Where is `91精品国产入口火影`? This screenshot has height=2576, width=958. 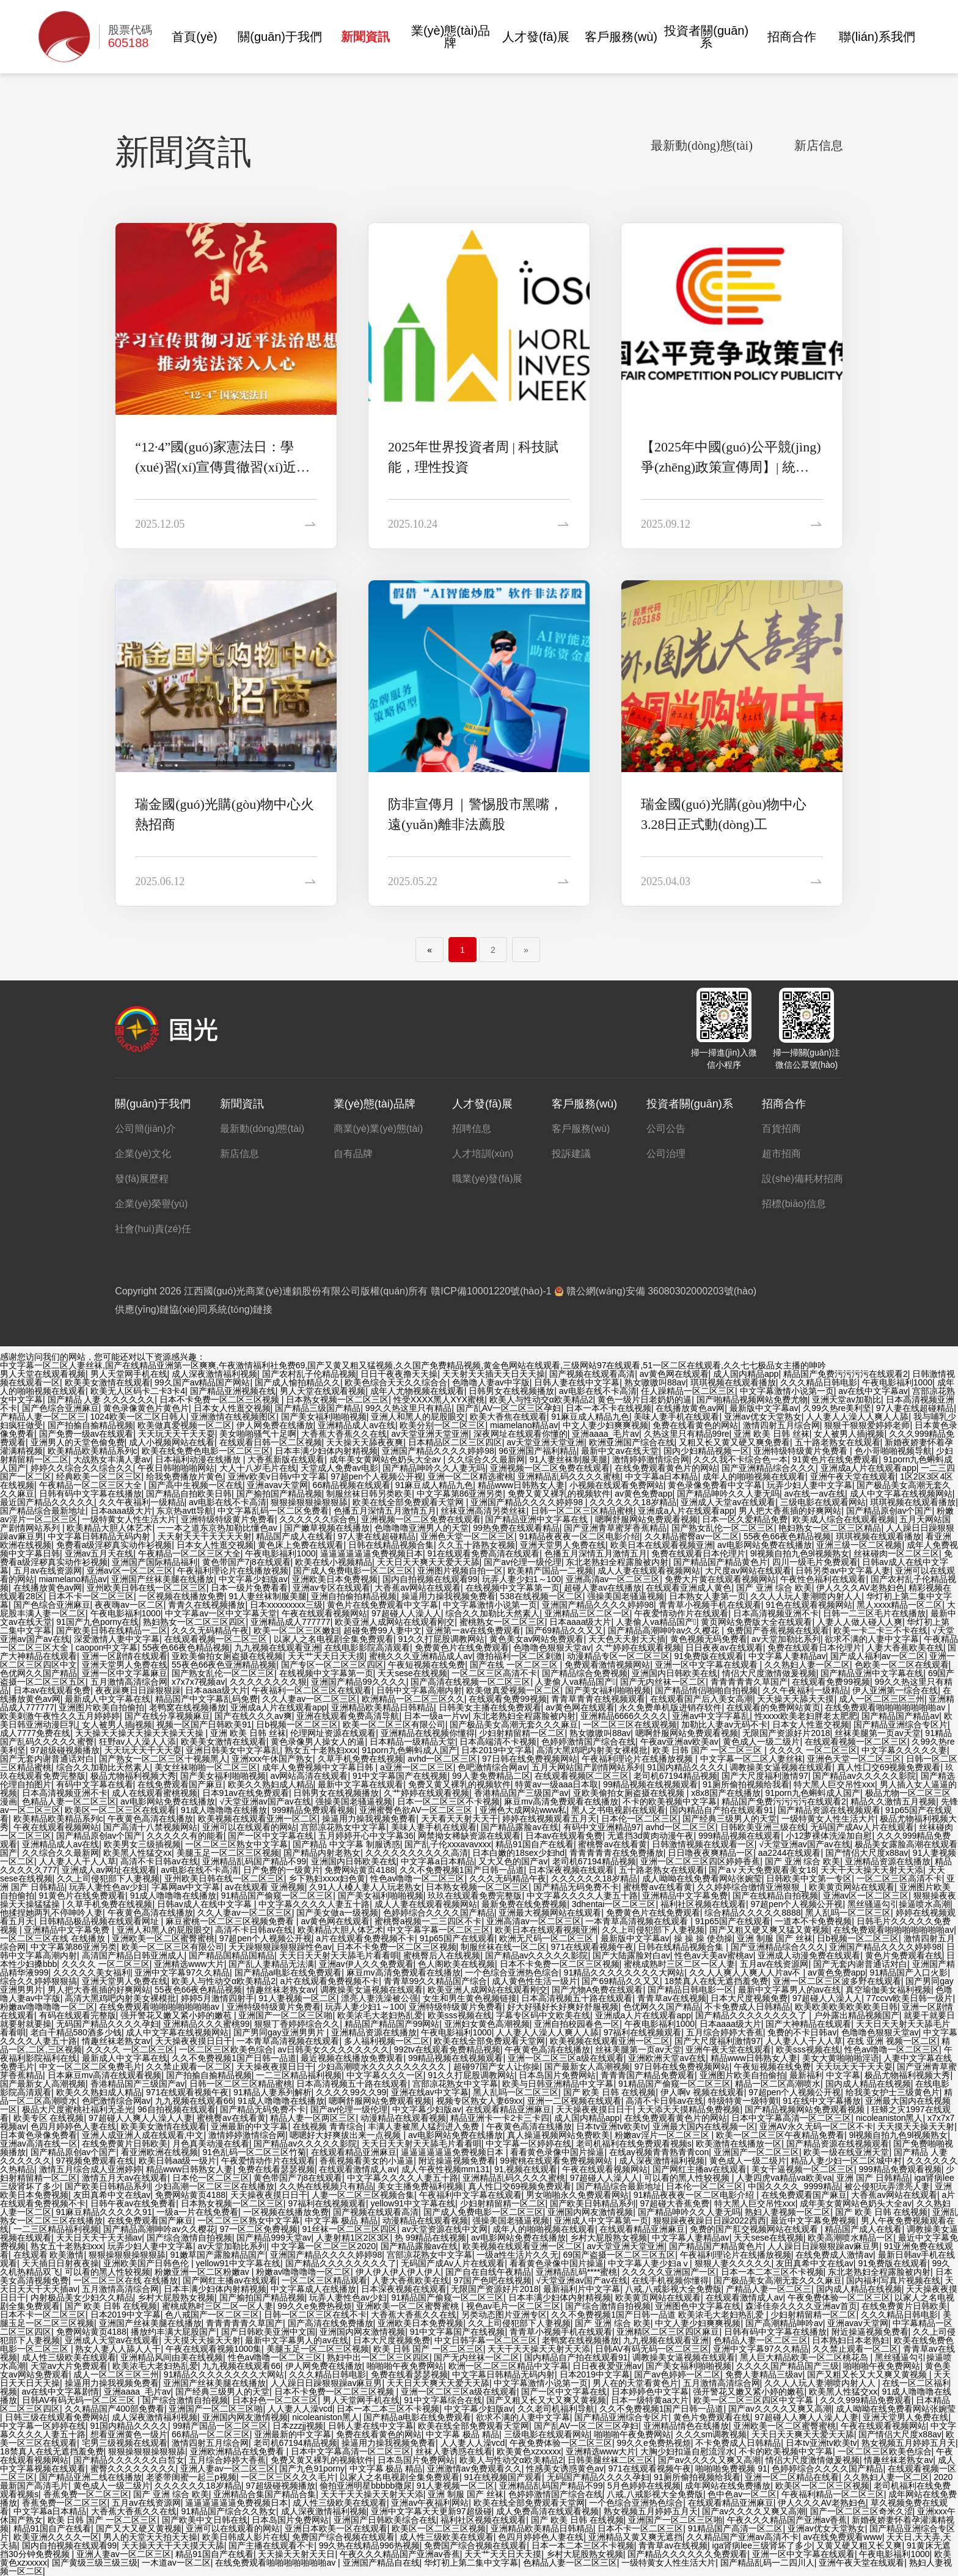 91精品国产入口火影 is located at coordinates (909, 1972).